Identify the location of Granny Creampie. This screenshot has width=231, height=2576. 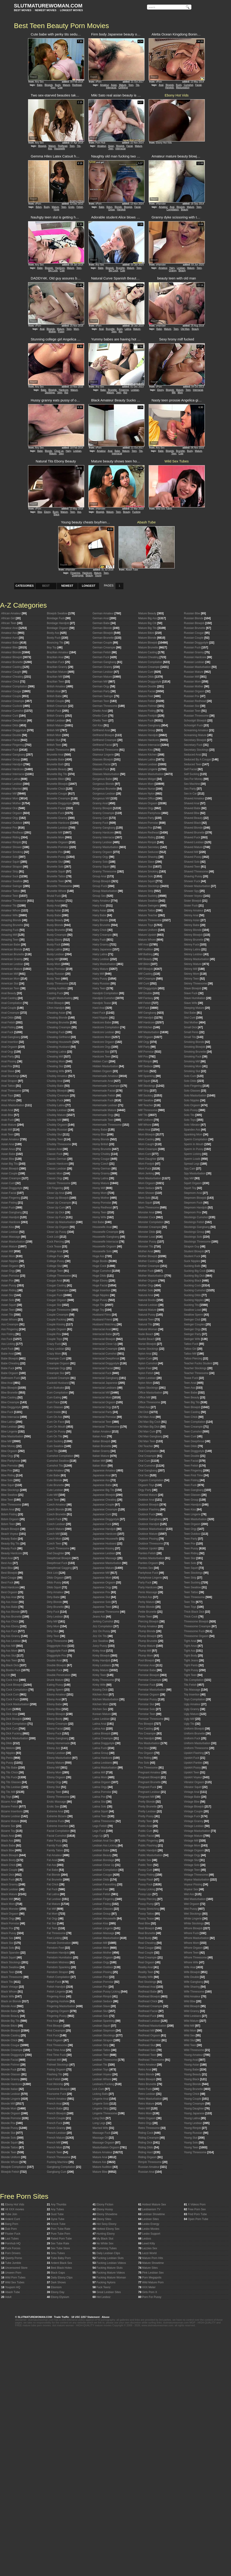
(104, 813).